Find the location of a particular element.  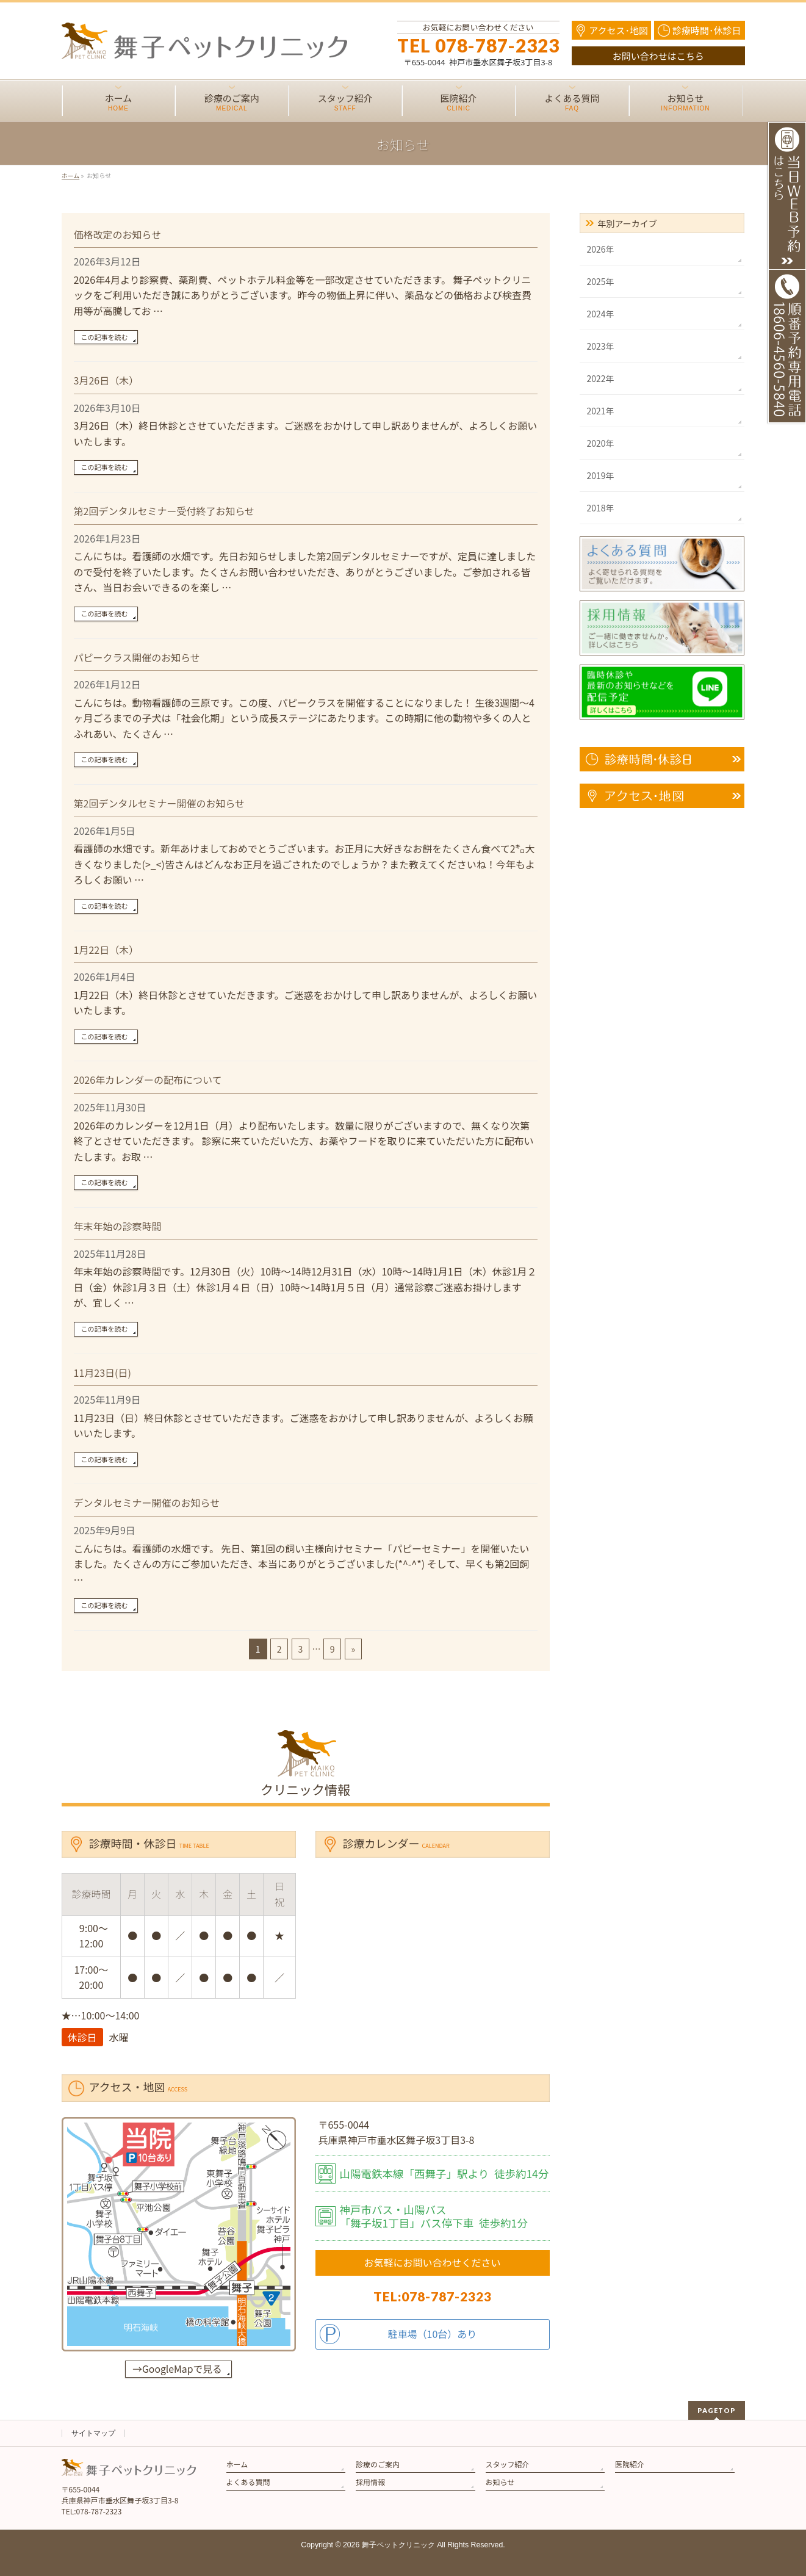

PAGETOP is located at coordinates (716, 2410).